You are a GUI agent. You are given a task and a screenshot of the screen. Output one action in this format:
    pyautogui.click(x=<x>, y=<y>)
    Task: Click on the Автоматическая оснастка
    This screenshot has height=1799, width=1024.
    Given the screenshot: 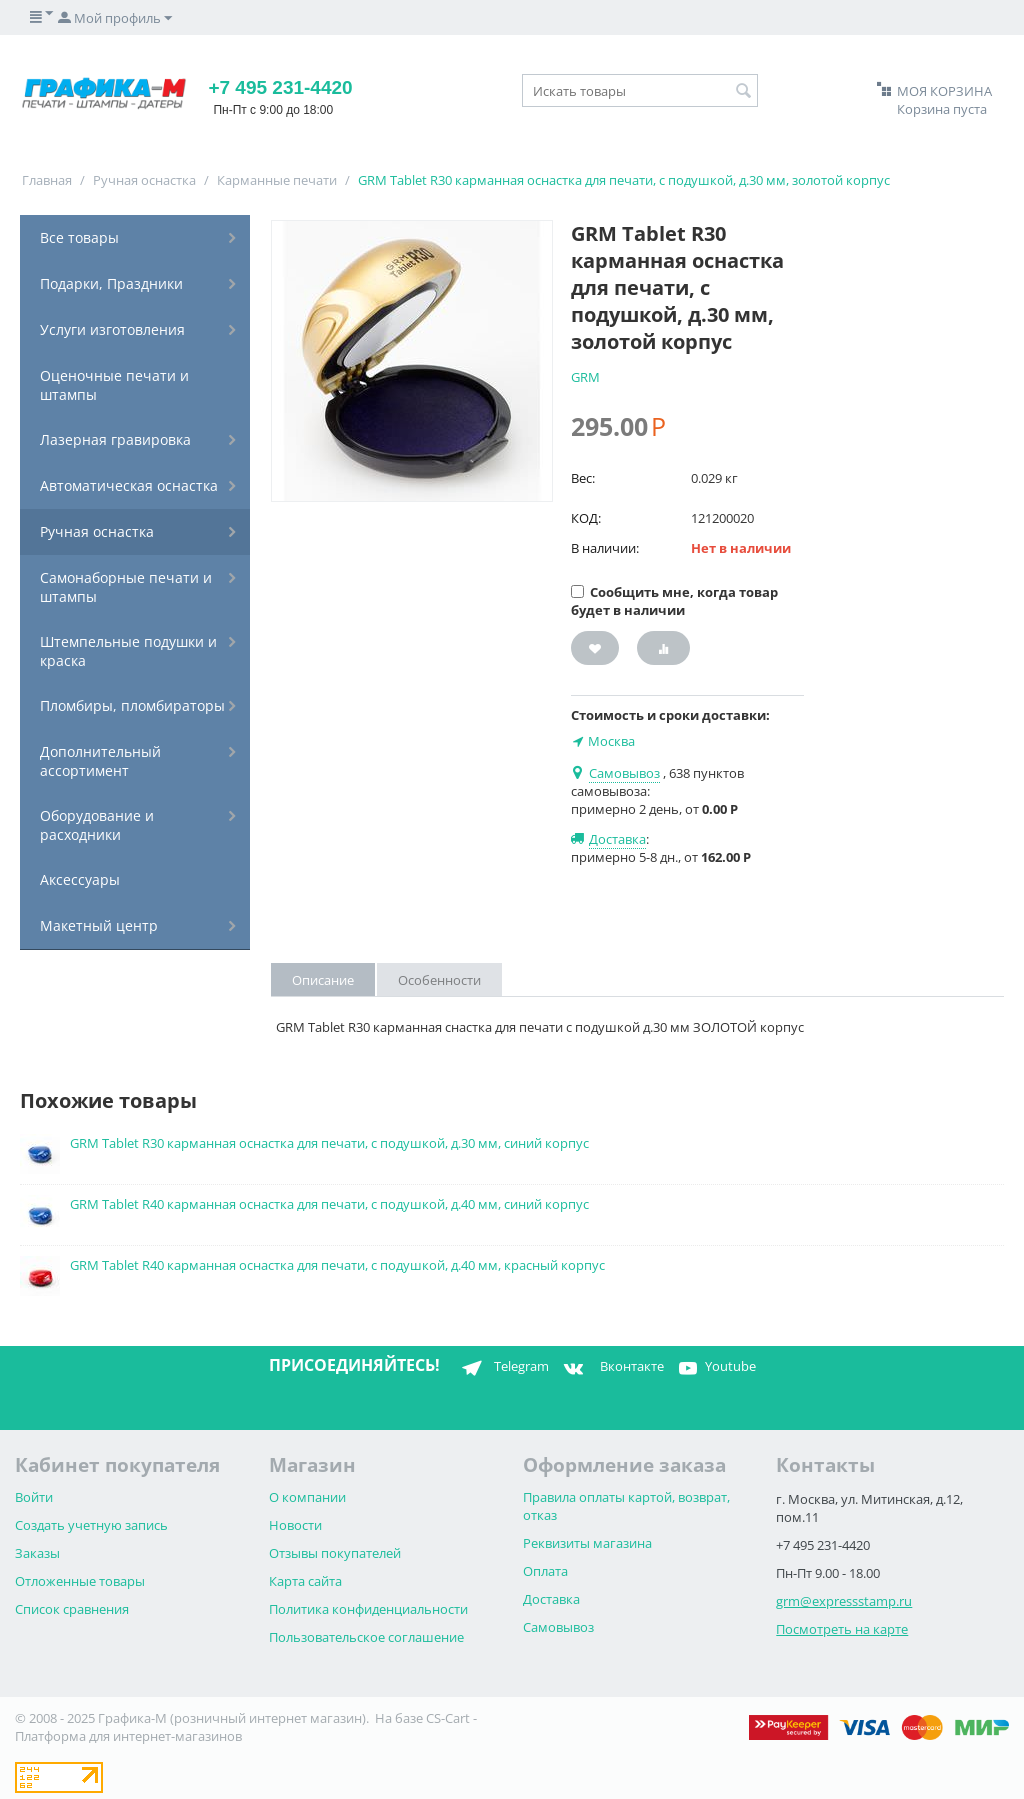 What is the action you would take?
    pyautogui.click(x=129, y=485)
    